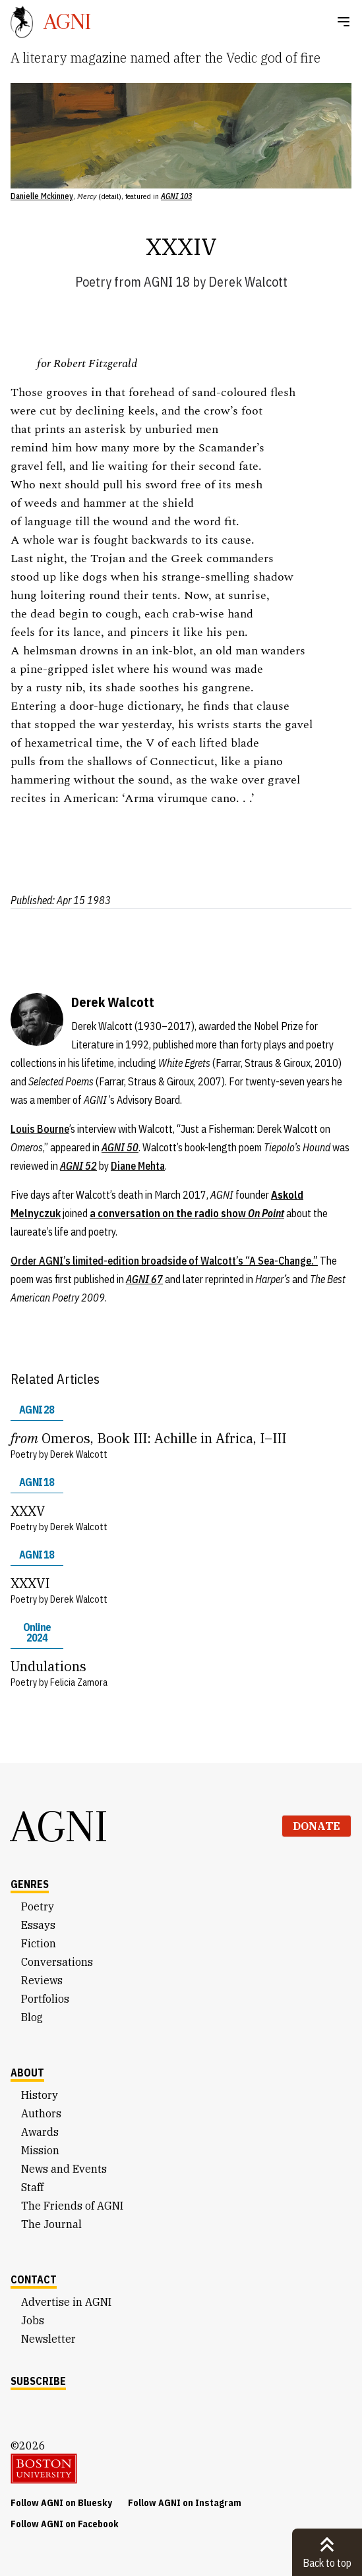  What do you see at coordinates (61, 2503) in the screenshot?
I see `Follow AGNI on Bluesky` at bounding box center [61, 2503].